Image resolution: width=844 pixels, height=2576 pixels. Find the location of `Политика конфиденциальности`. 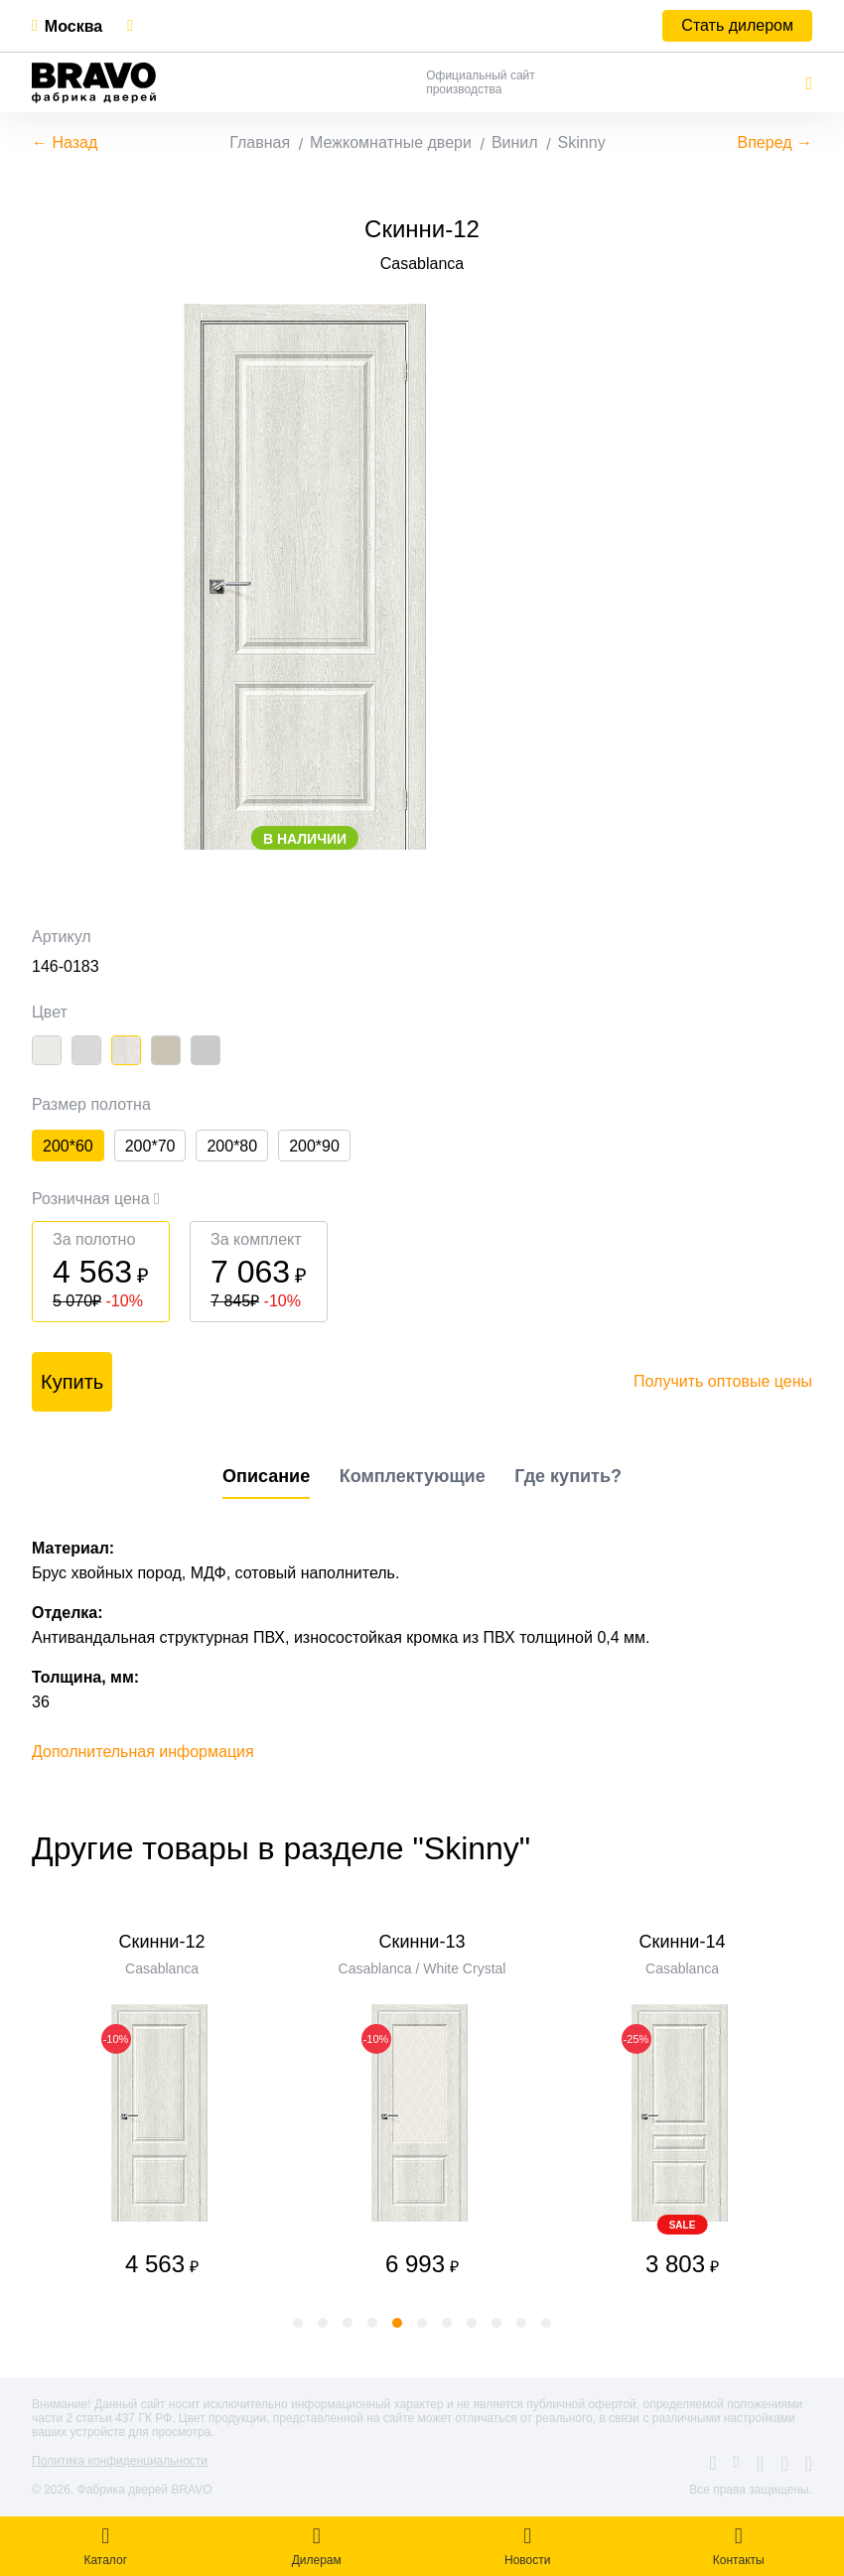

Политика конфиденциальности is located at coordinates (120, 2461).